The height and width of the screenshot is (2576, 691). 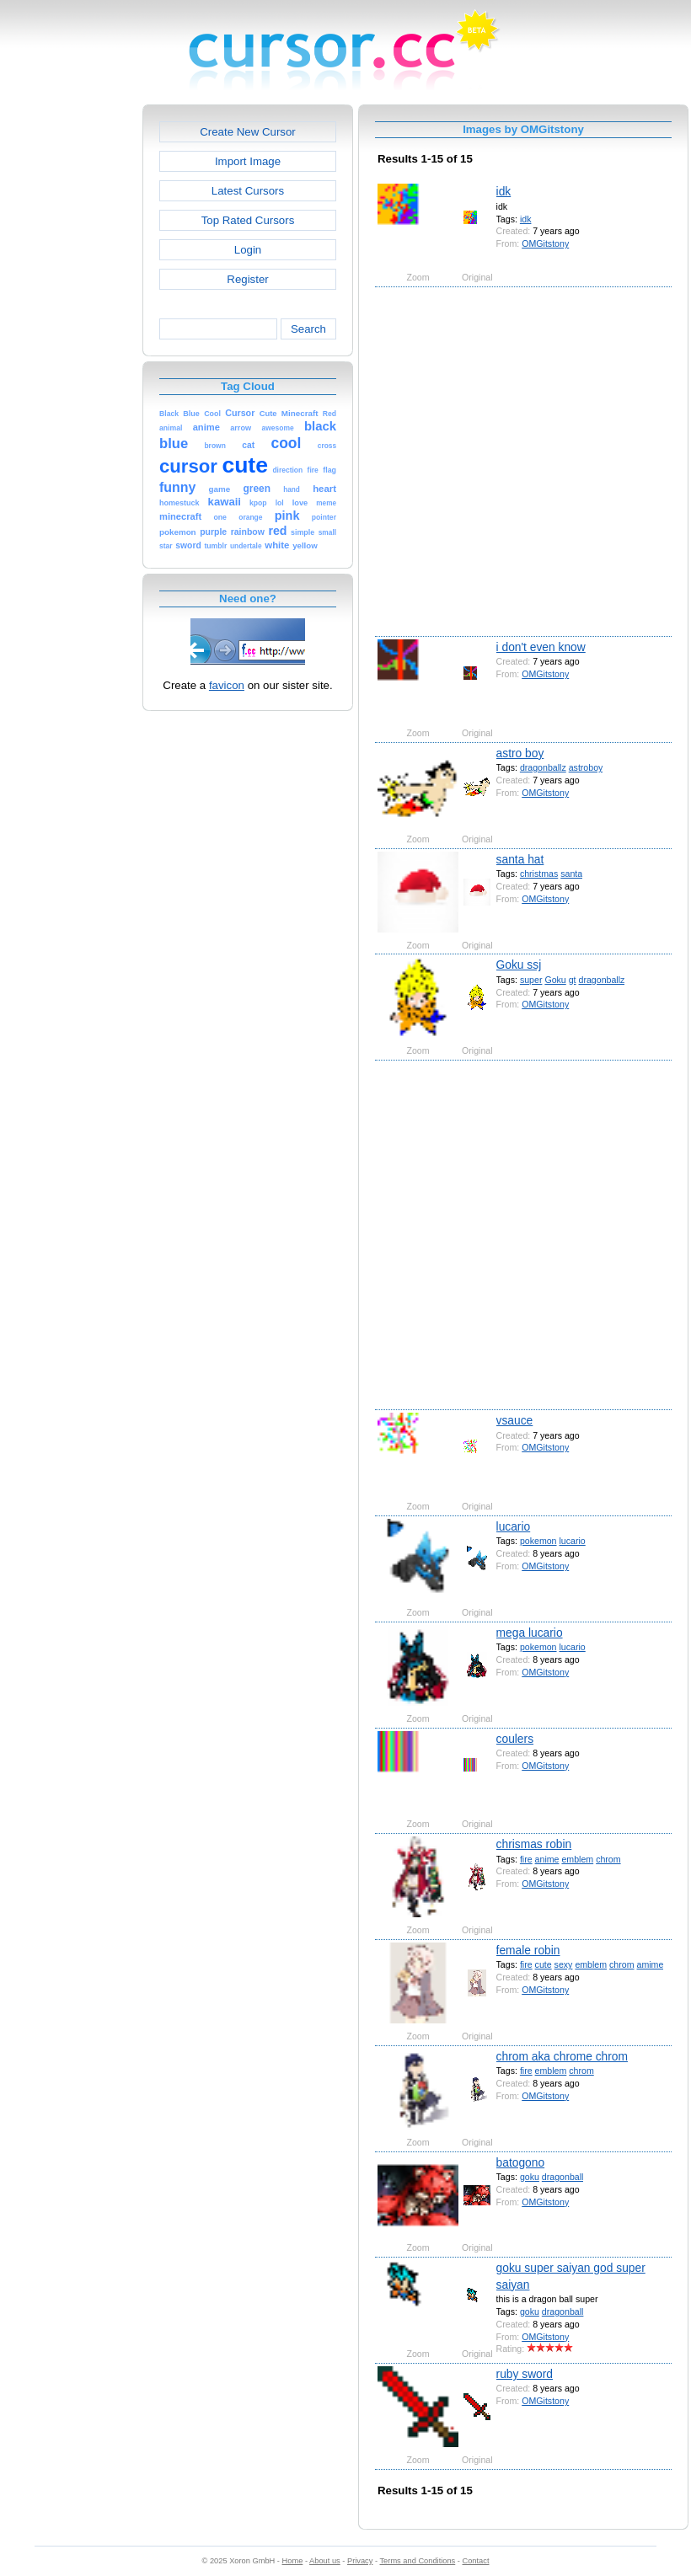 What do you see at coordinates (247, 279) in the screenshot?
I see `Register` at bounding box center [247, 279].